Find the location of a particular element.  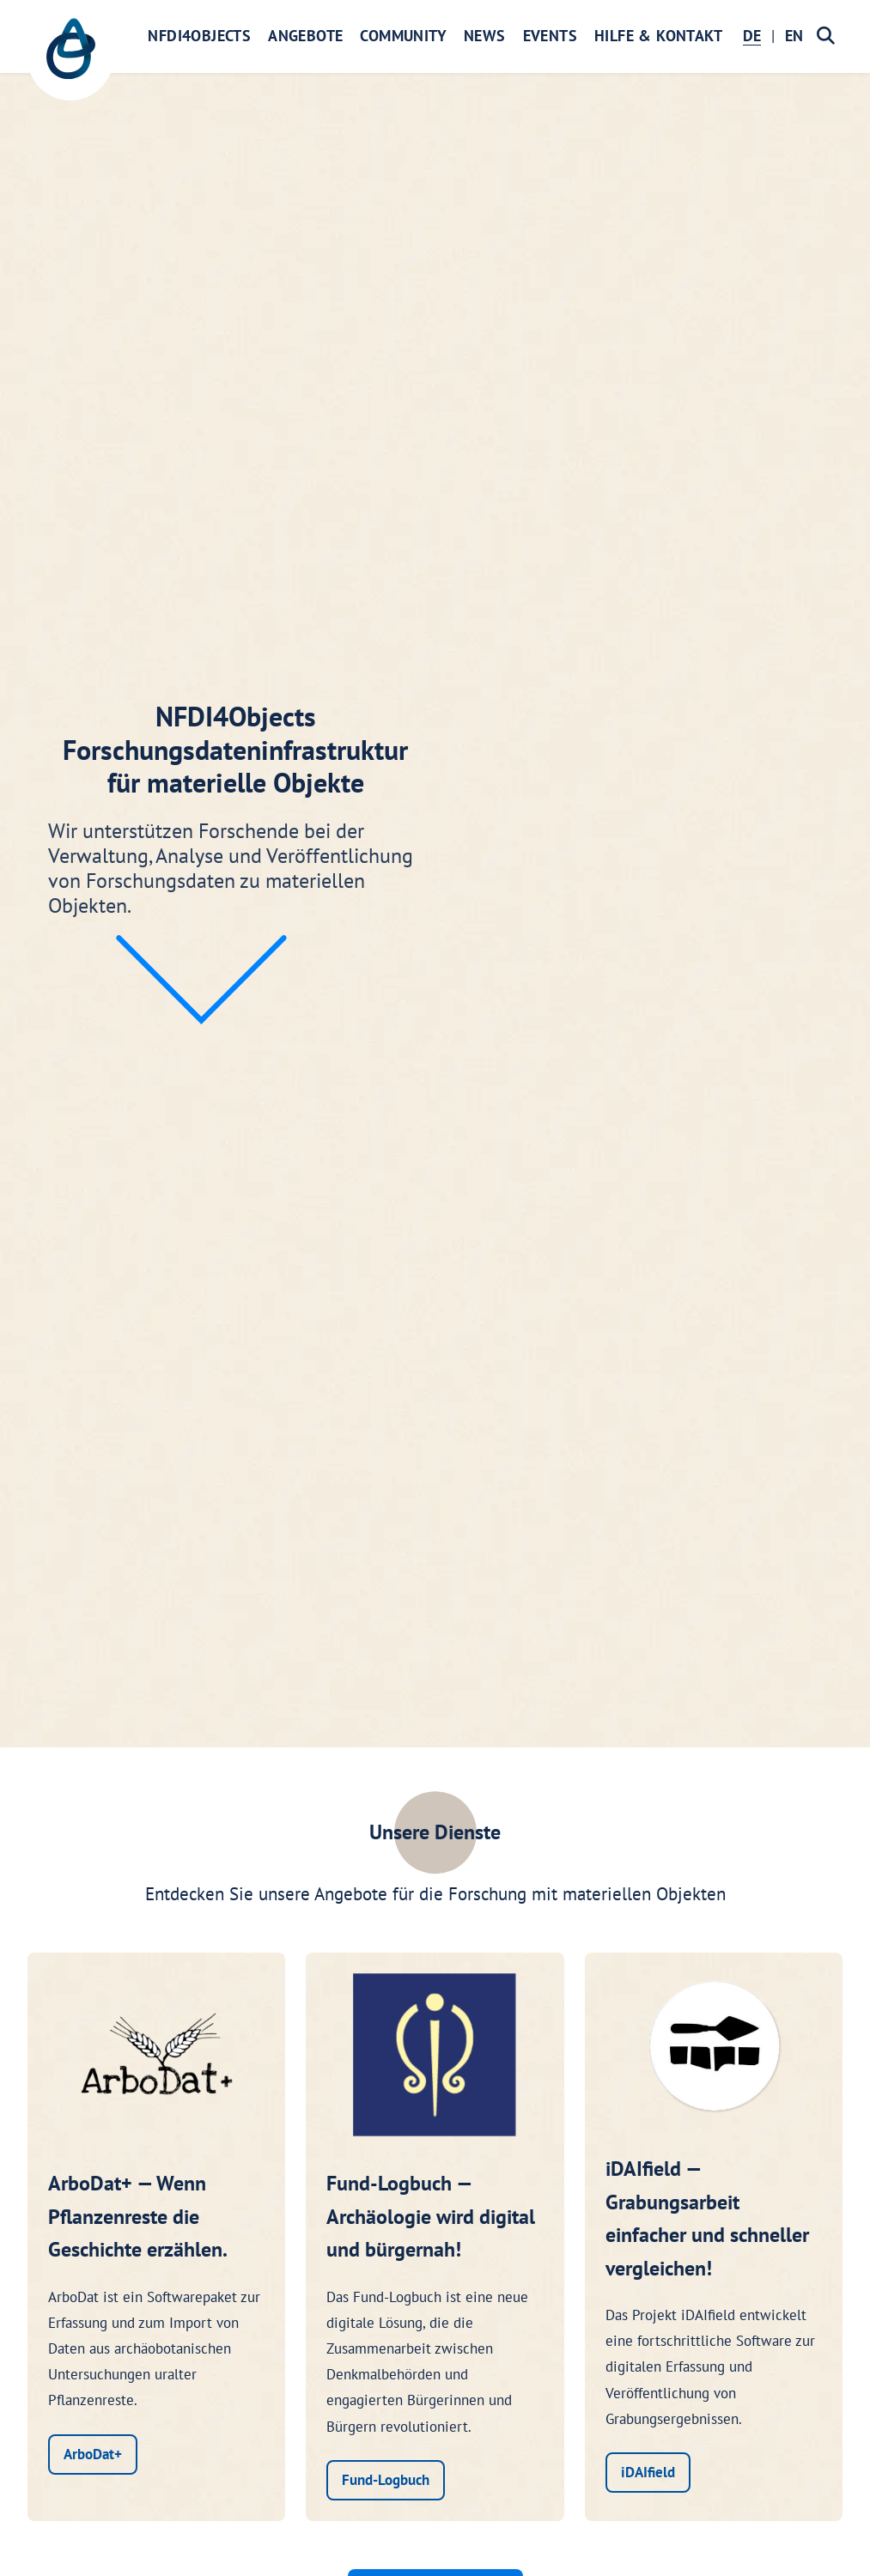

DE is located at coordinates (752, 36).